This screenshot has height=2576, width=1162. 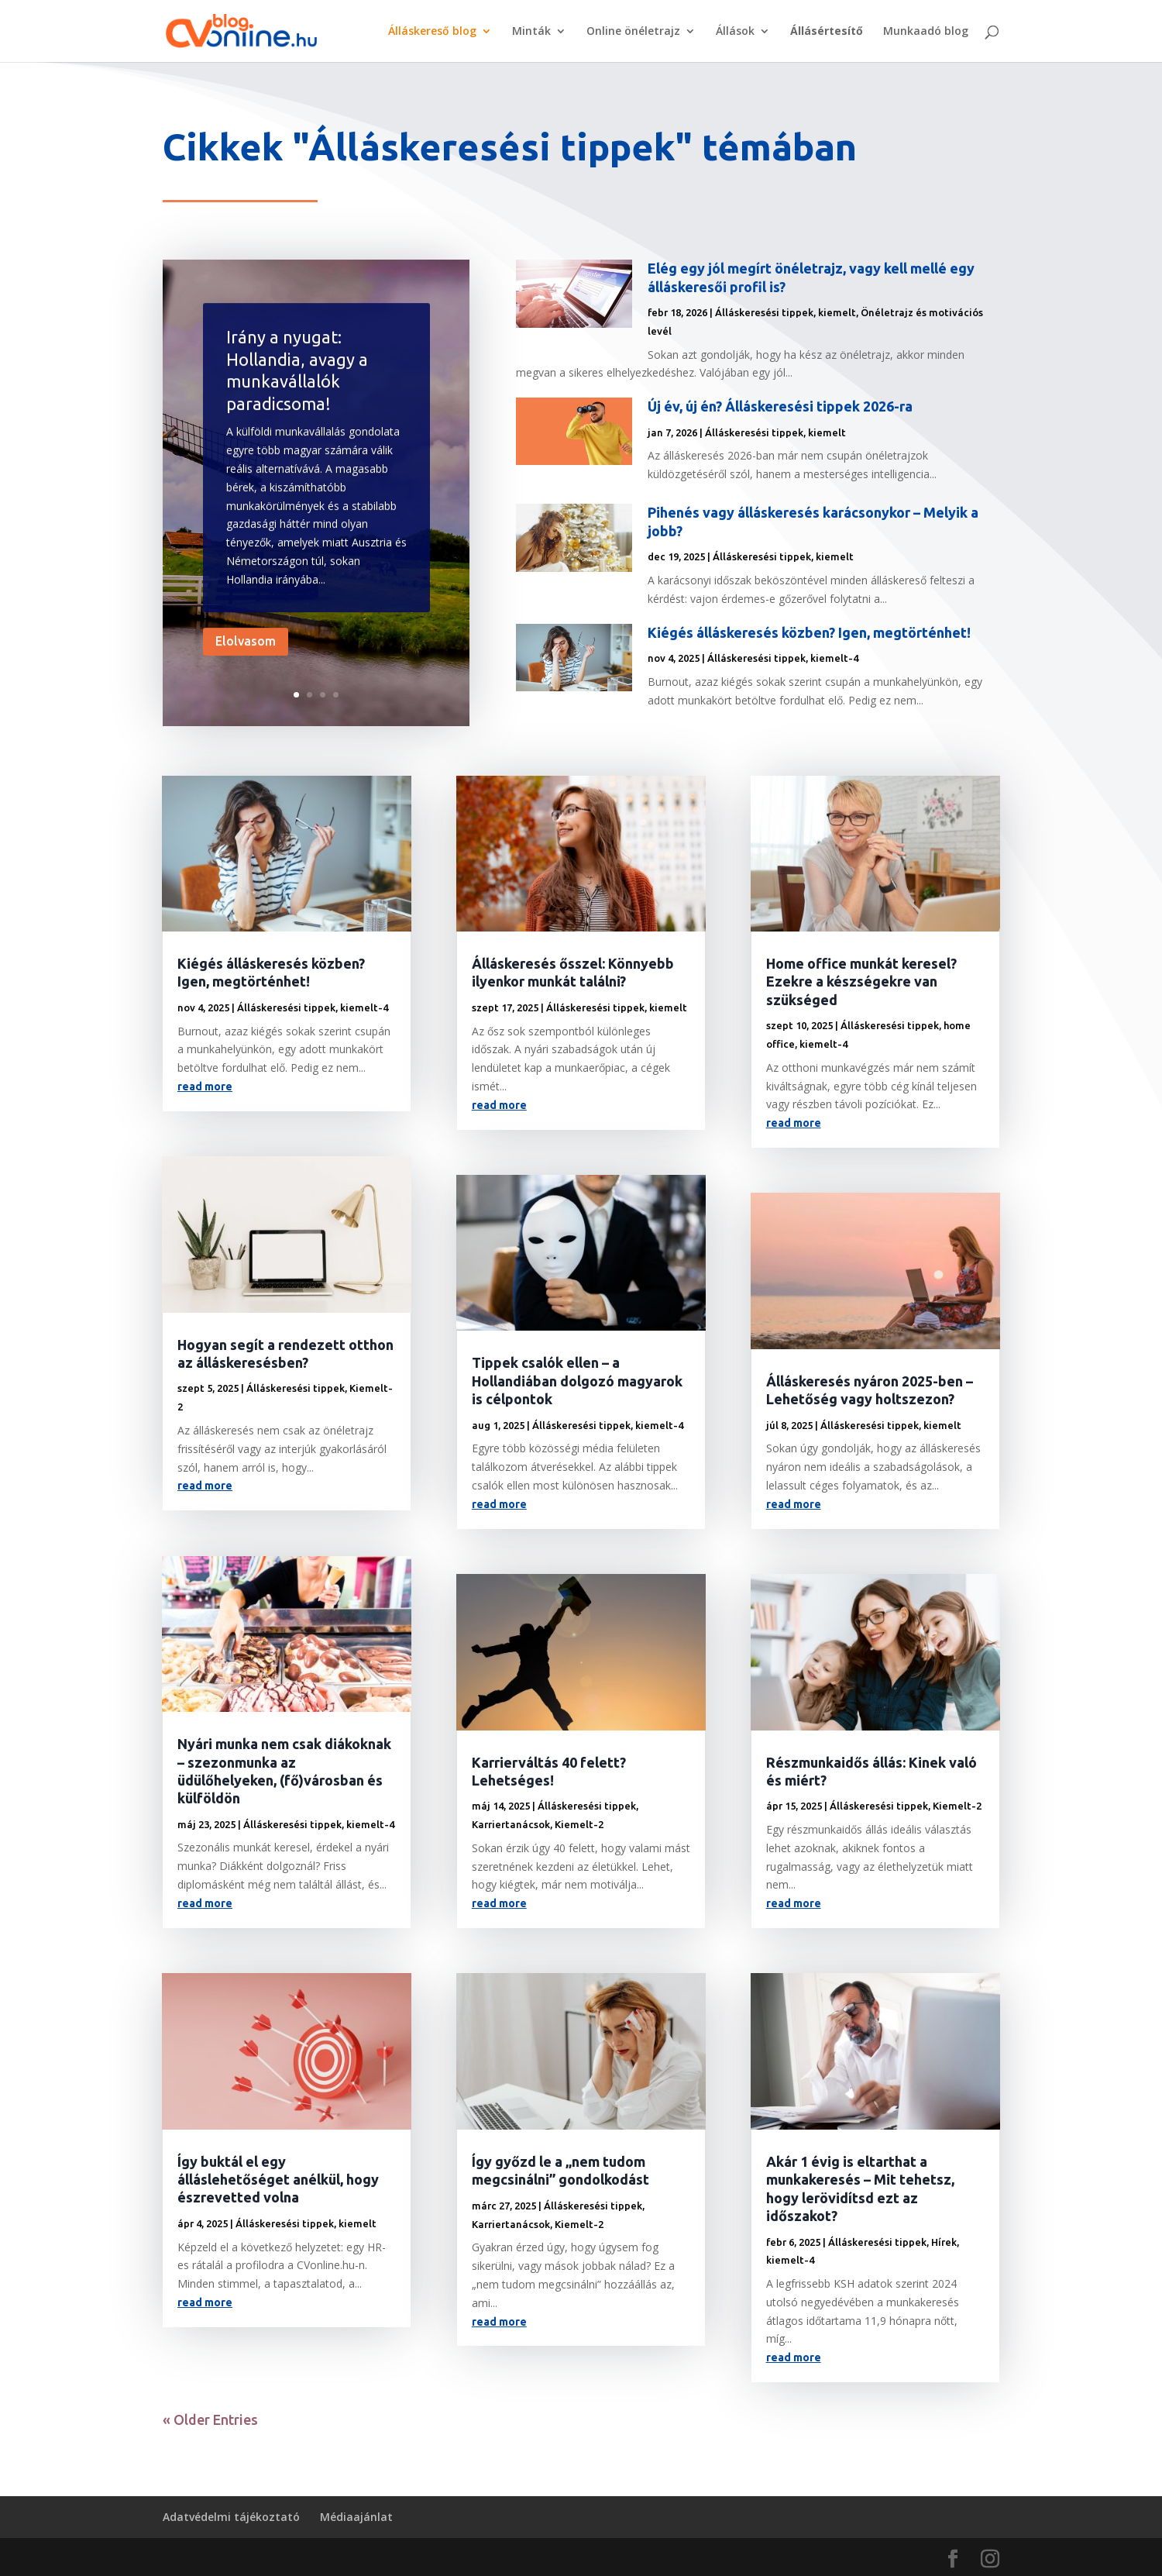 I want to click on Kiemelt-2, so click(x=579, y=1824).